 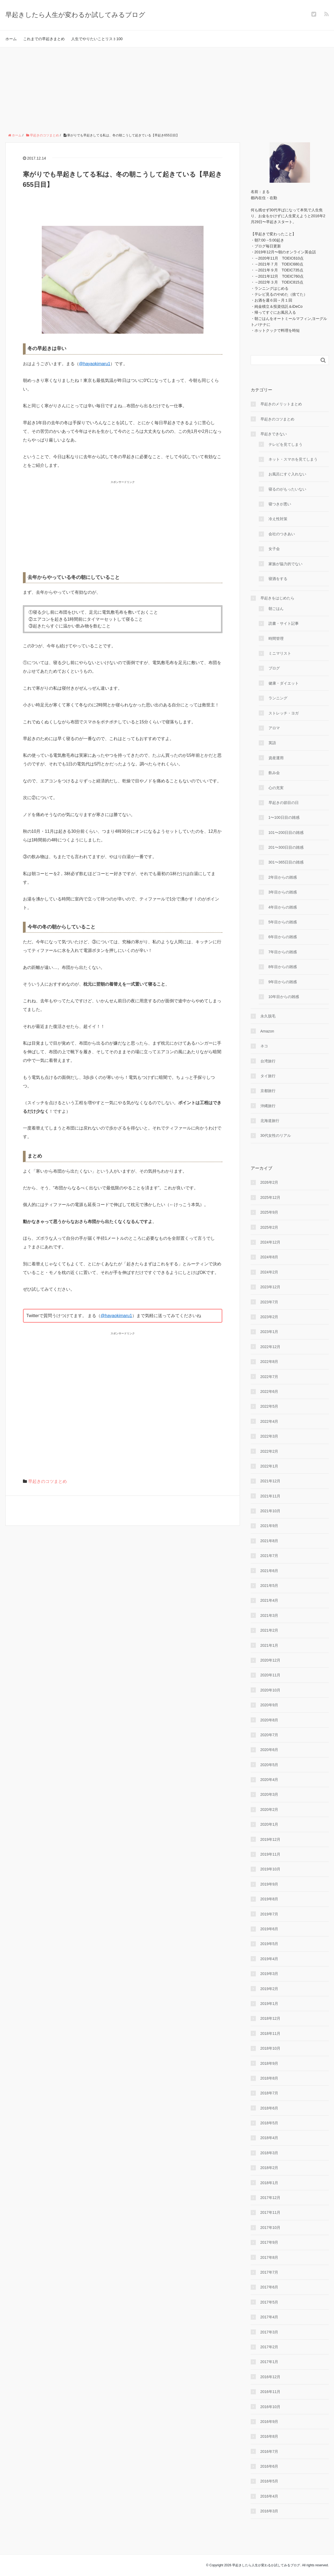 I want to click on 4年目からの雑感, so click(x=282, y=907).